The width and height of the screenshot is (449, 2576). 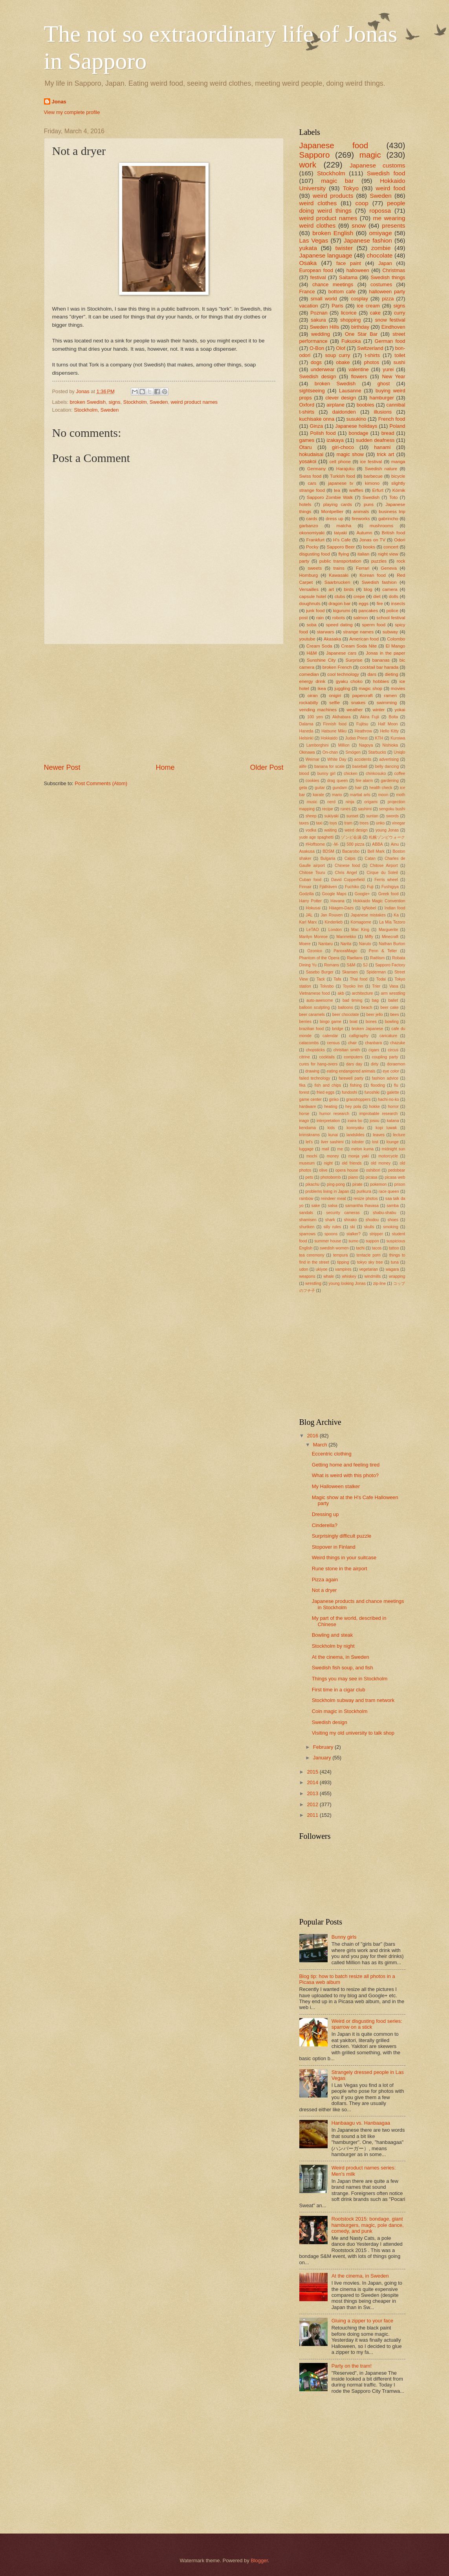 I want to click on oshibori, so click(x=373, y=1170).